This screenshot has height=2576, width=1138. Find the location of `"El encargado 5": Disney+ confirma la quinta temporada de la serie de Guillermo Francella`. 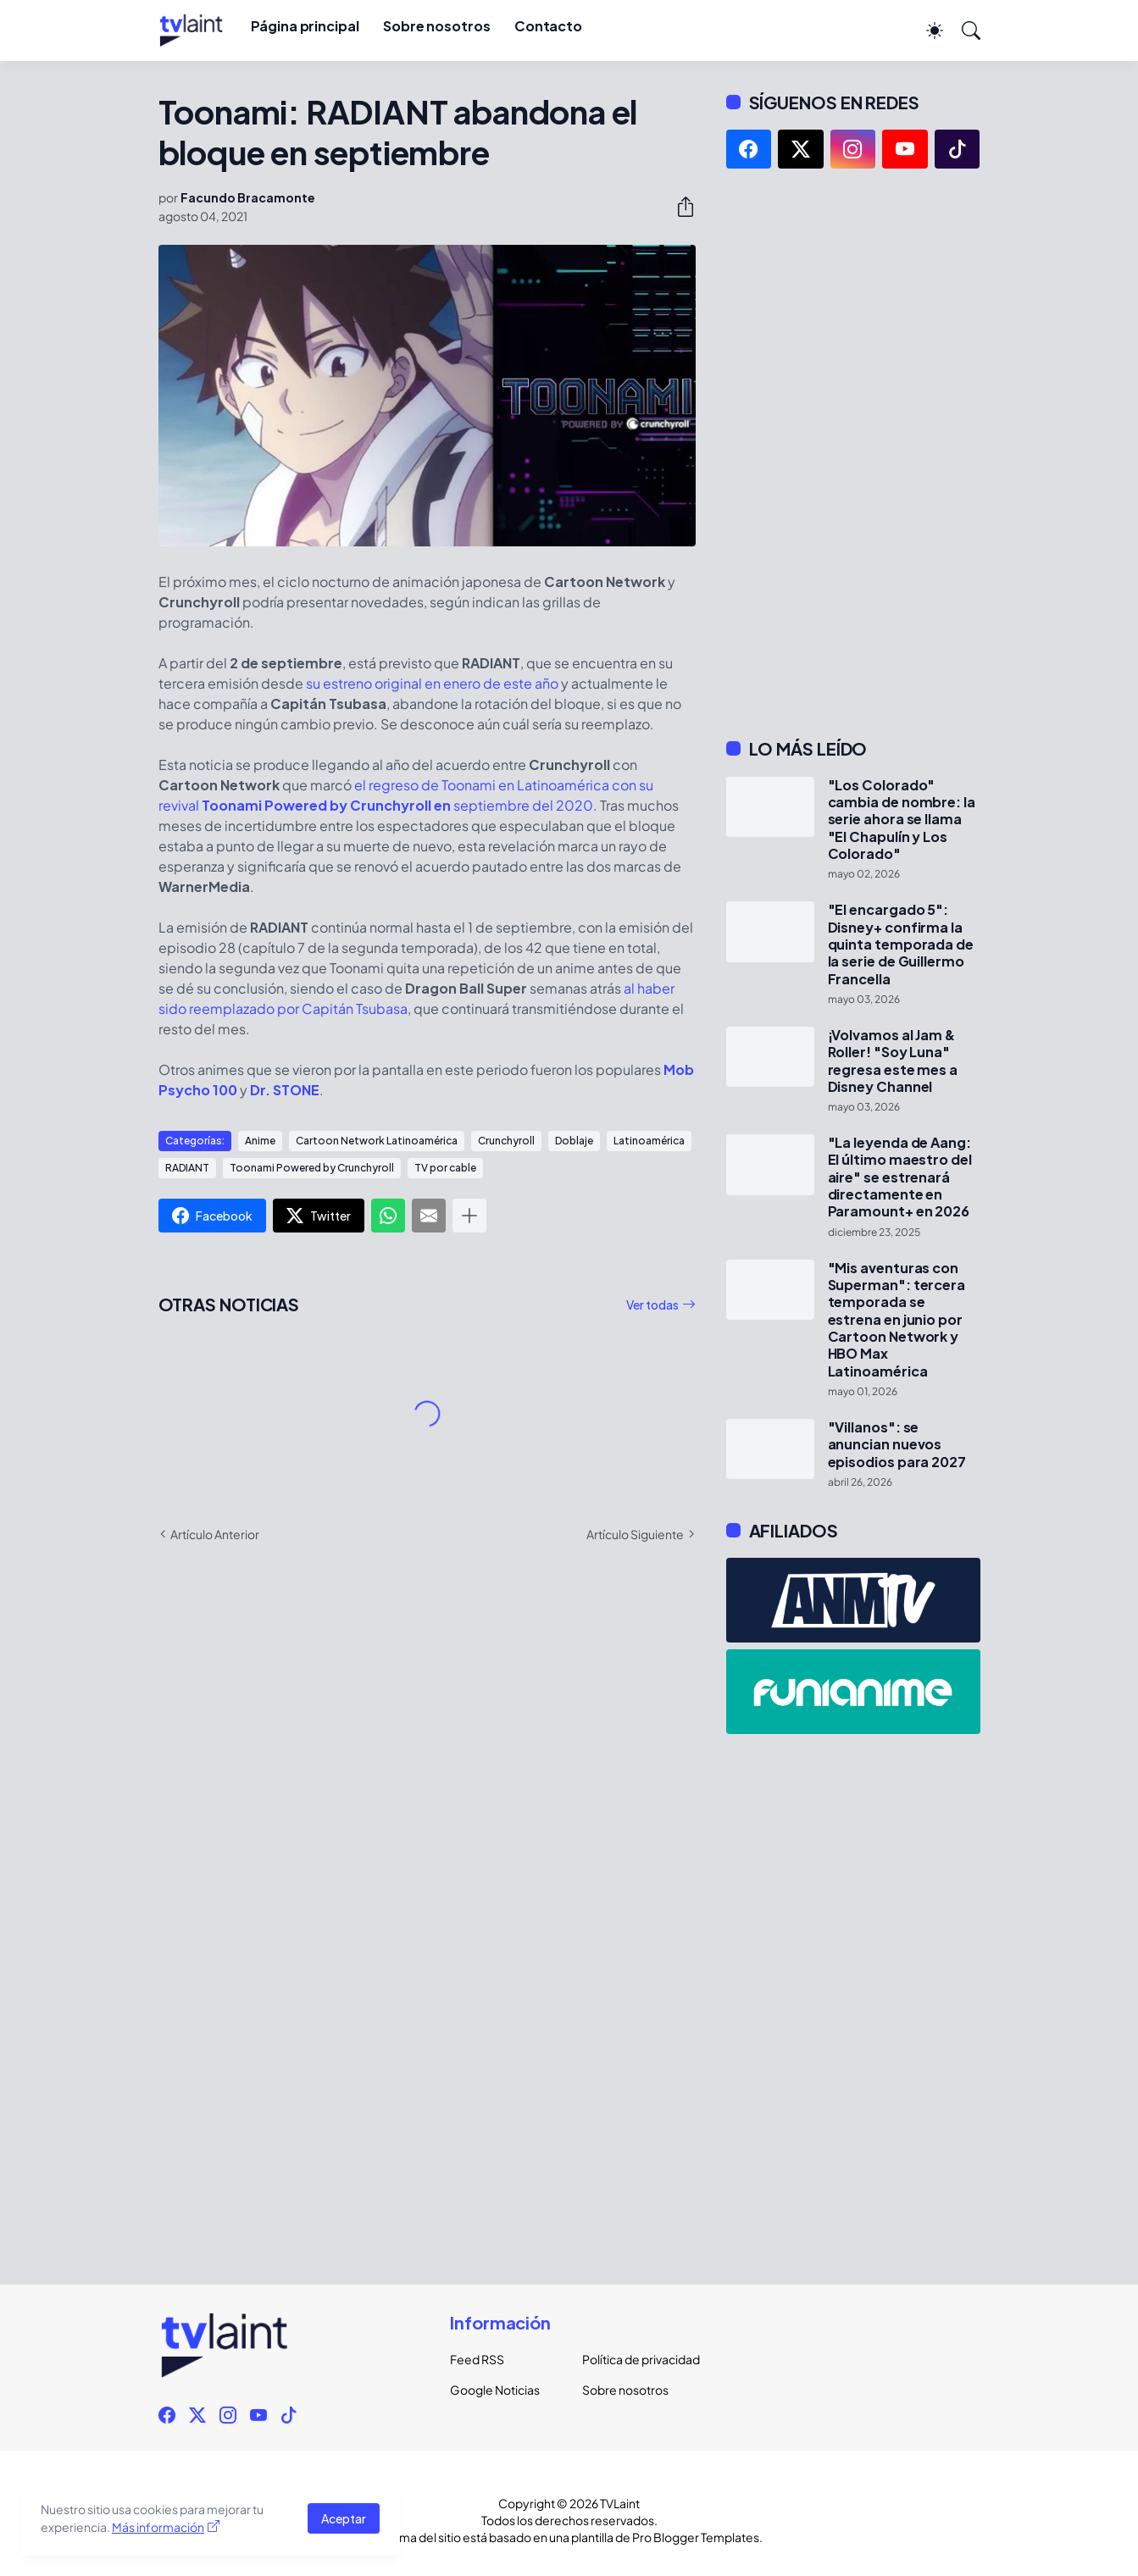

"El encargado 5": Disney+ confirma la quinta temporada de la serie de Guillermo Francella is located at coordinates (901, 944).